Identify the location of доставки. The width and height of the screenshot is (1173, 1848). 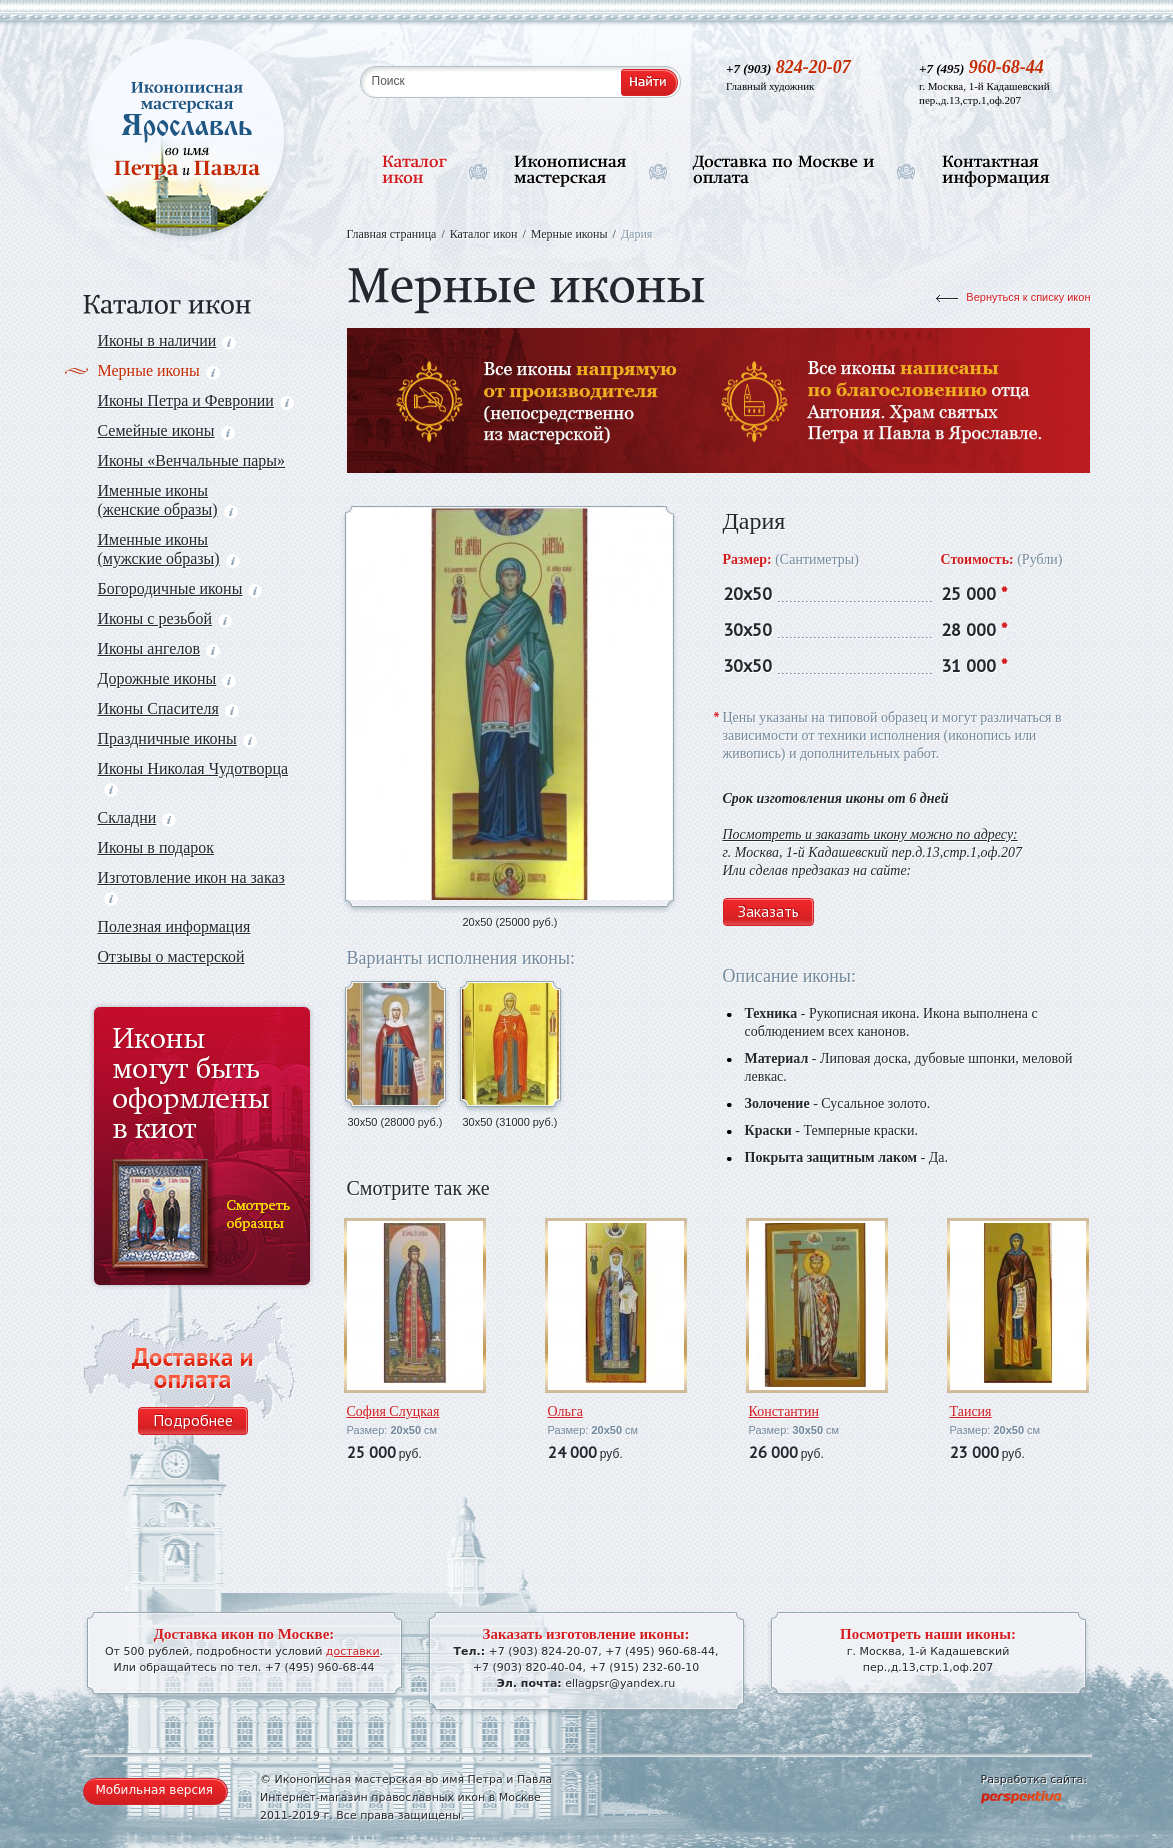
(353, 1651).